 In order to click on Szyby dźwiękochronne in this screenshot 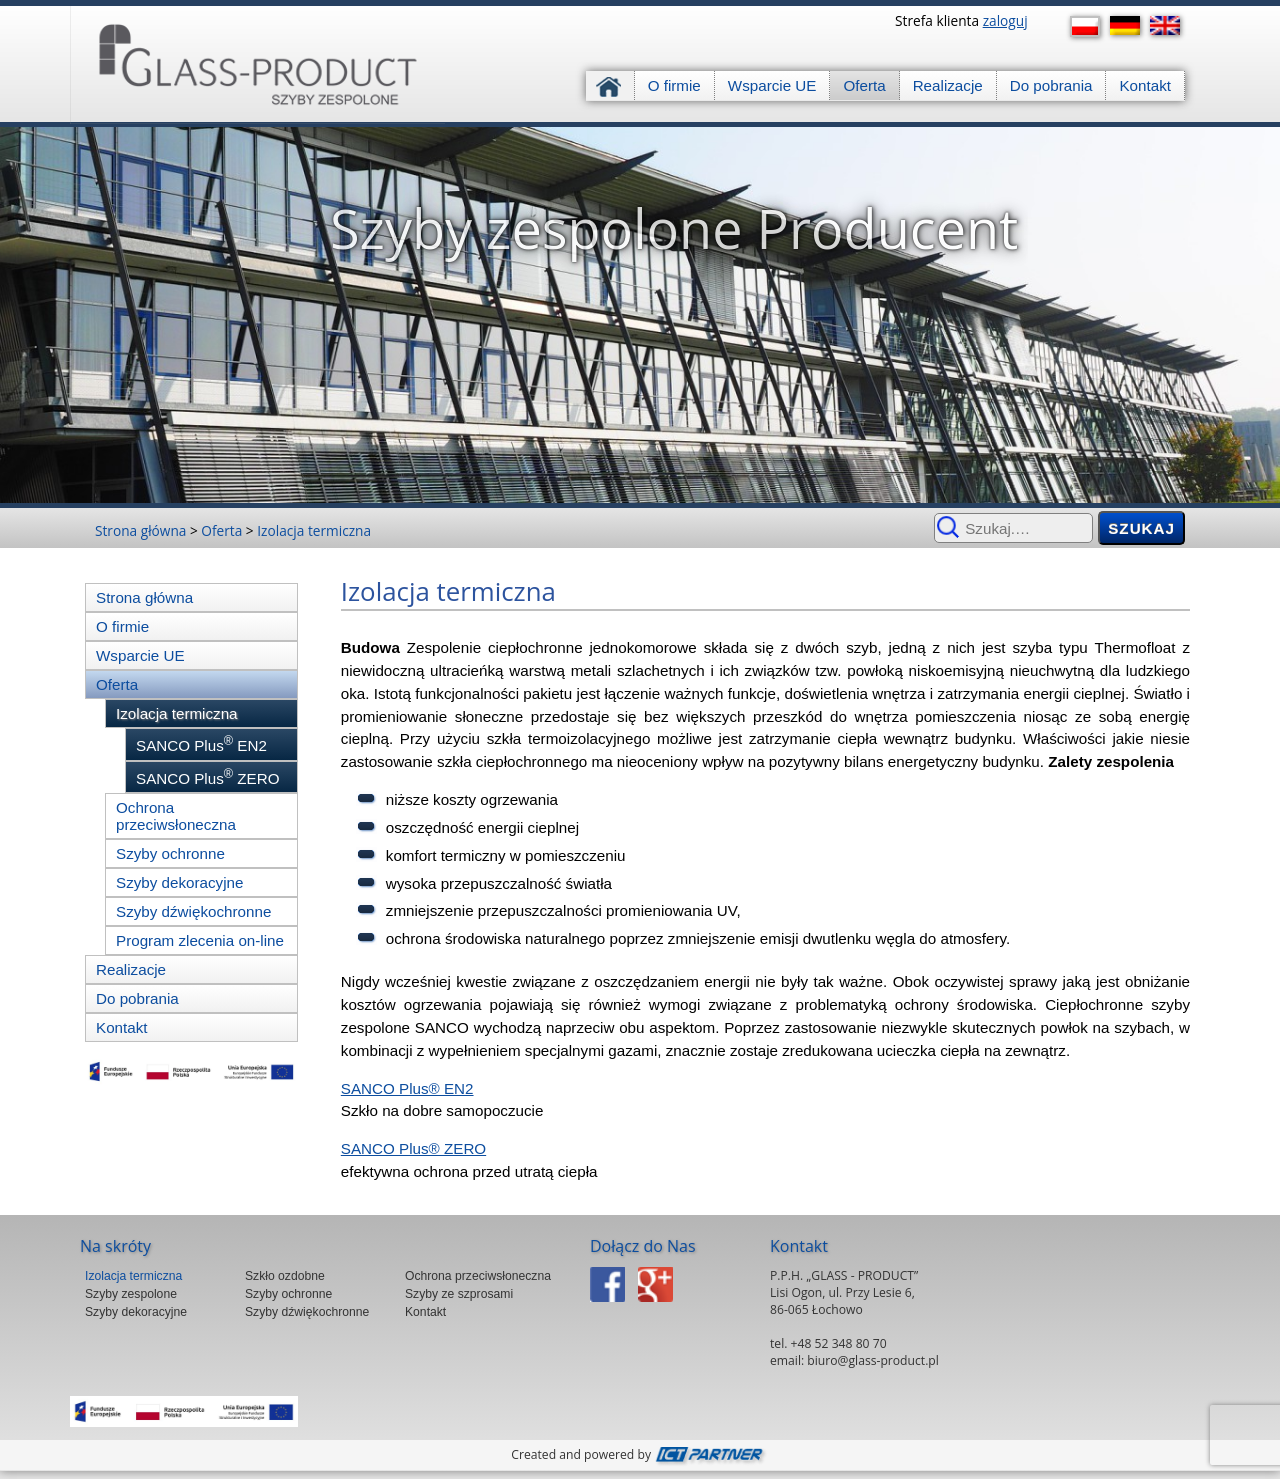, I will do `click(193, 911)`.